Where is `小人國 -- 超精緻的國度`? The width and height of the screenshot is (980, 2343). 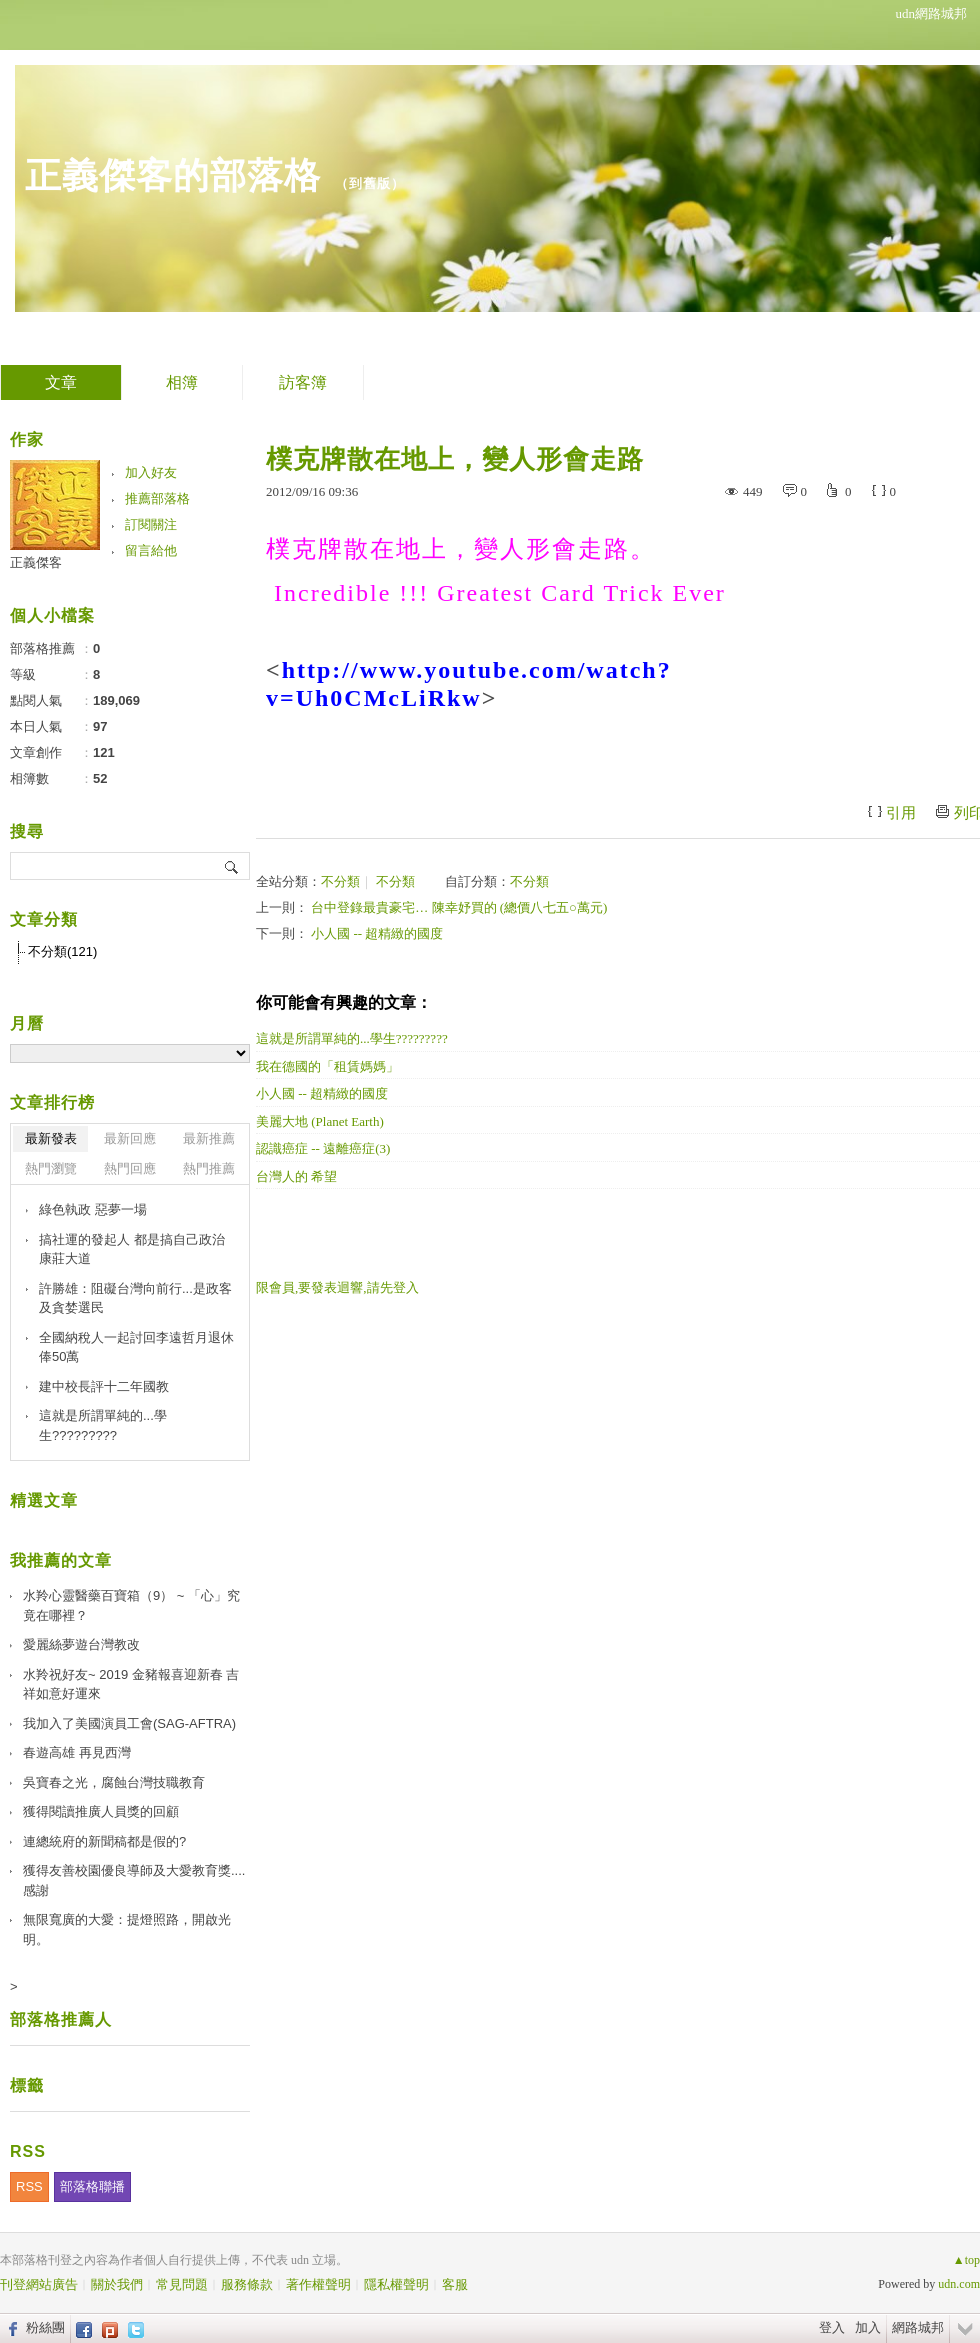 小人國 -- 超精緻的國度 is located at coordinates (377, 933).